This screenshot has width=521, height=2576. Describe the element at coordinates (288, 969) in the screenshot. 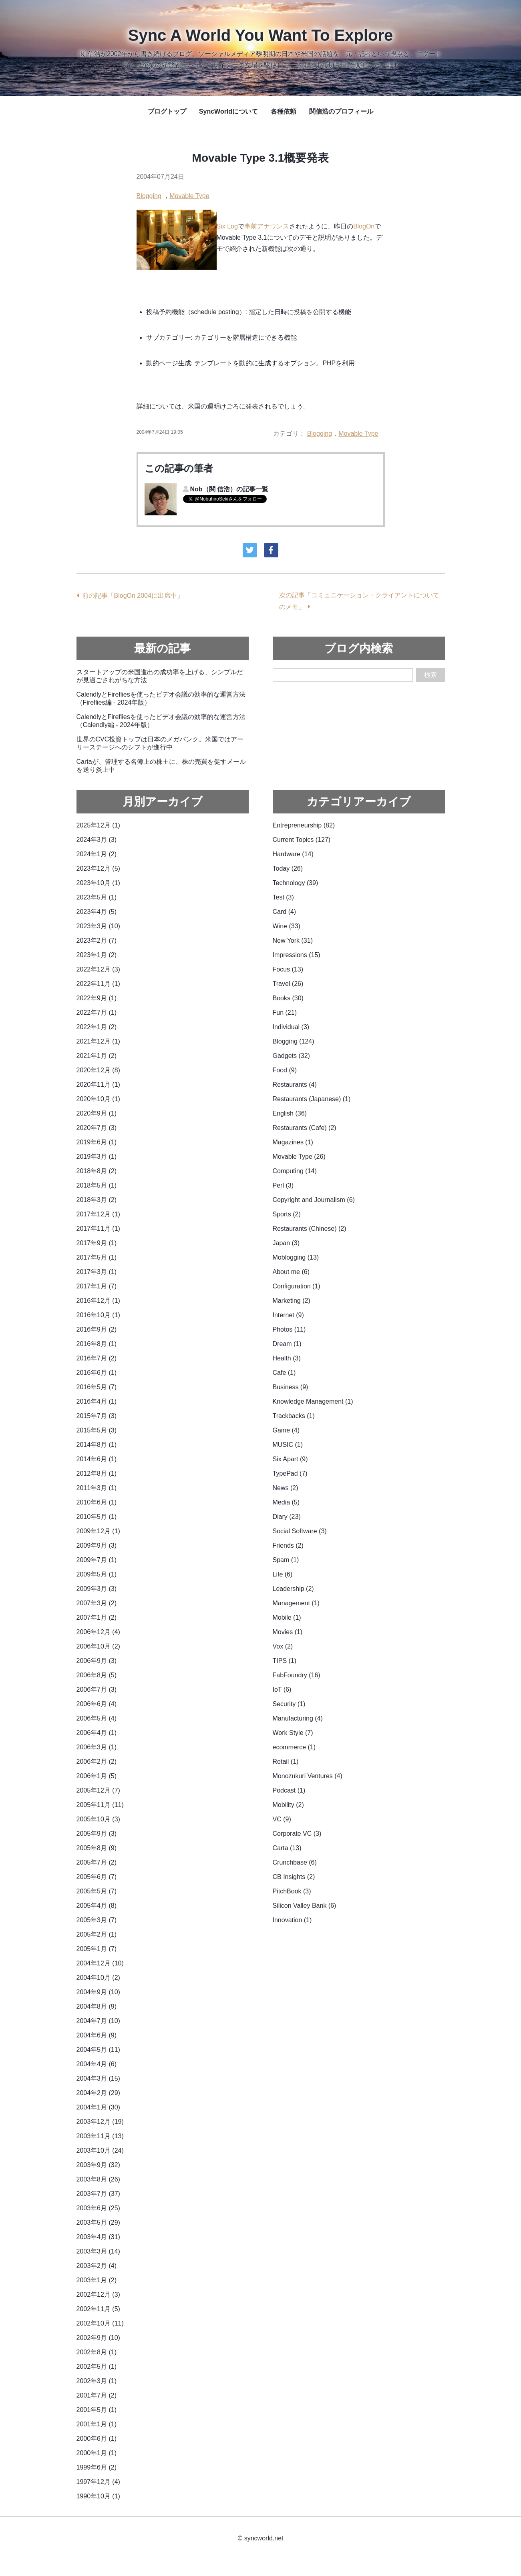

I see `Focus (13)` at that location.